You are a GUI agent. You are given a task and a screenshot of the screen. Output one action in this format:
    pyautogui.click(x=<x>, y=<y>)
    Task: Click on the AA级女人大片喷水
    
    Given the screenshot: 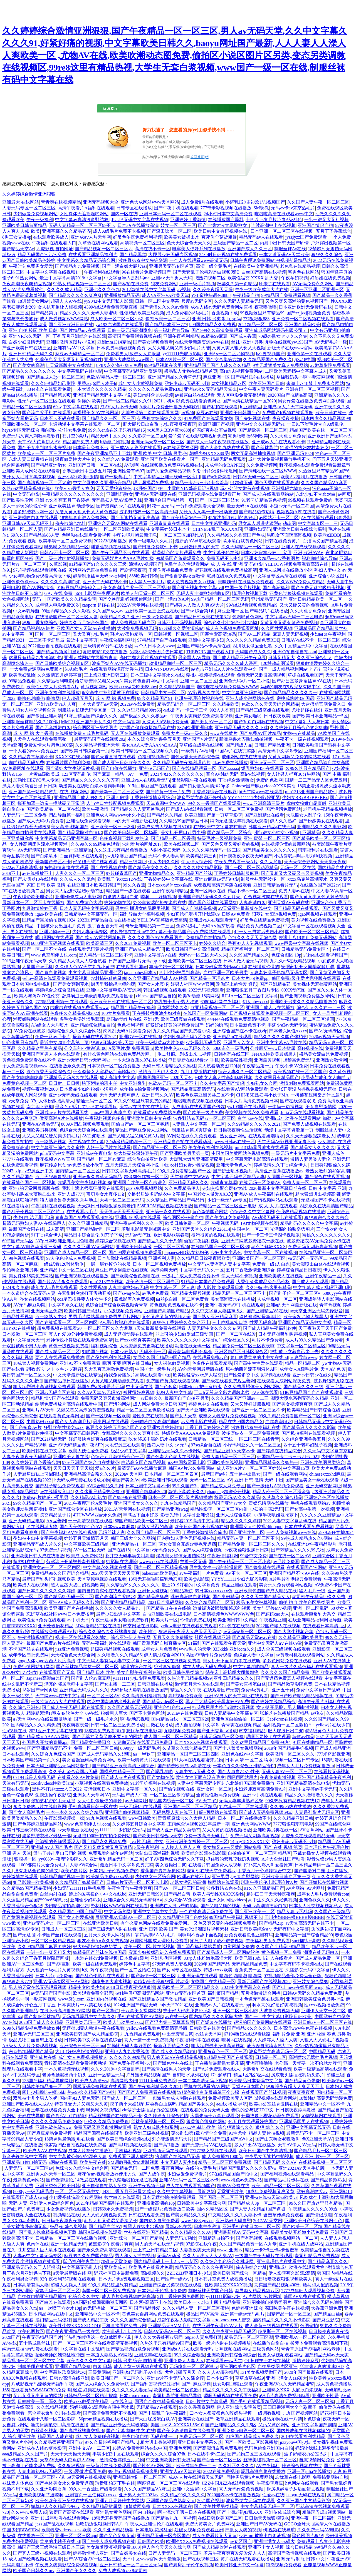 What is the action you would take?
    pyautogui.click(x=49, y=1025)
    